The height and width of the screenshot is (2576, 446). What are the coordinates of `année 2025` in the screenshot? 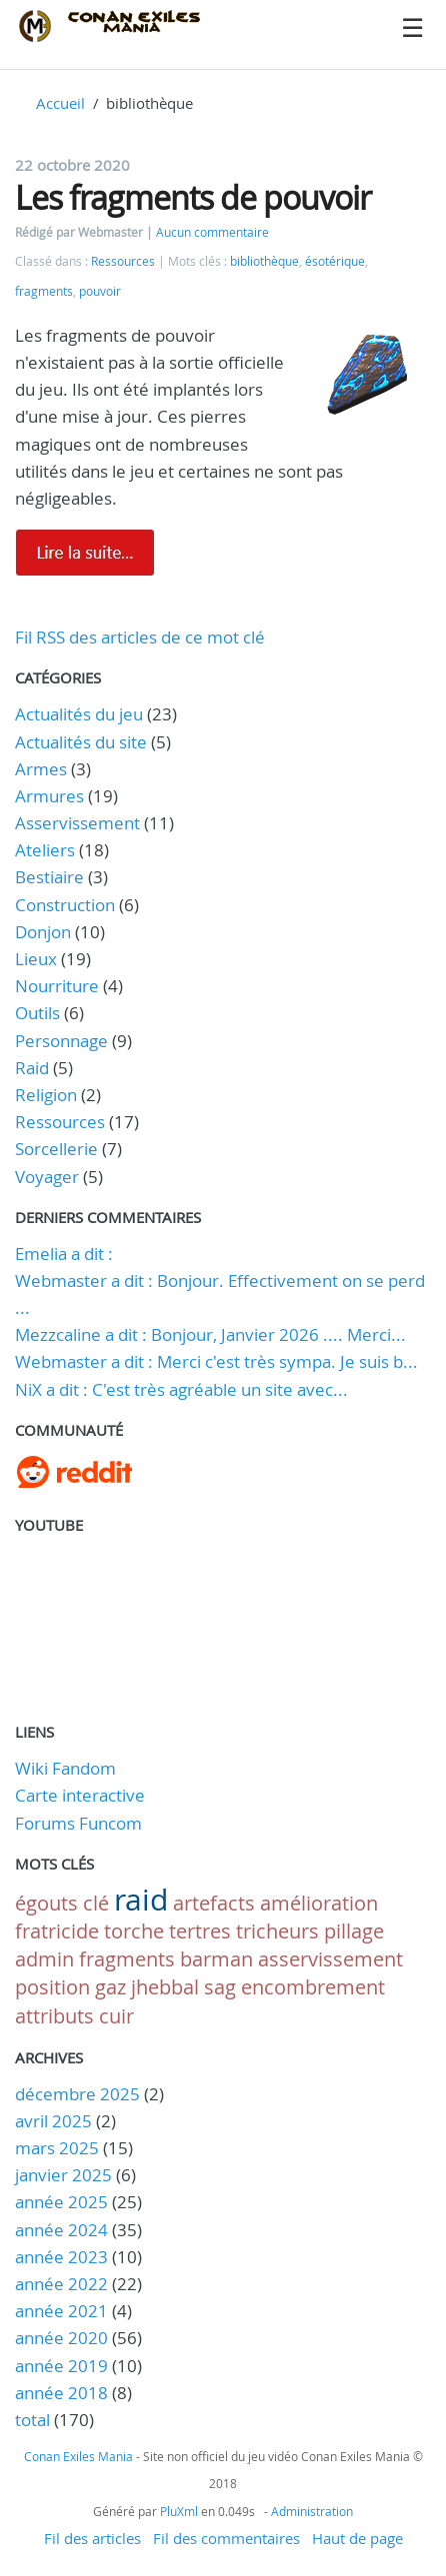 It's located at (61, 2201).